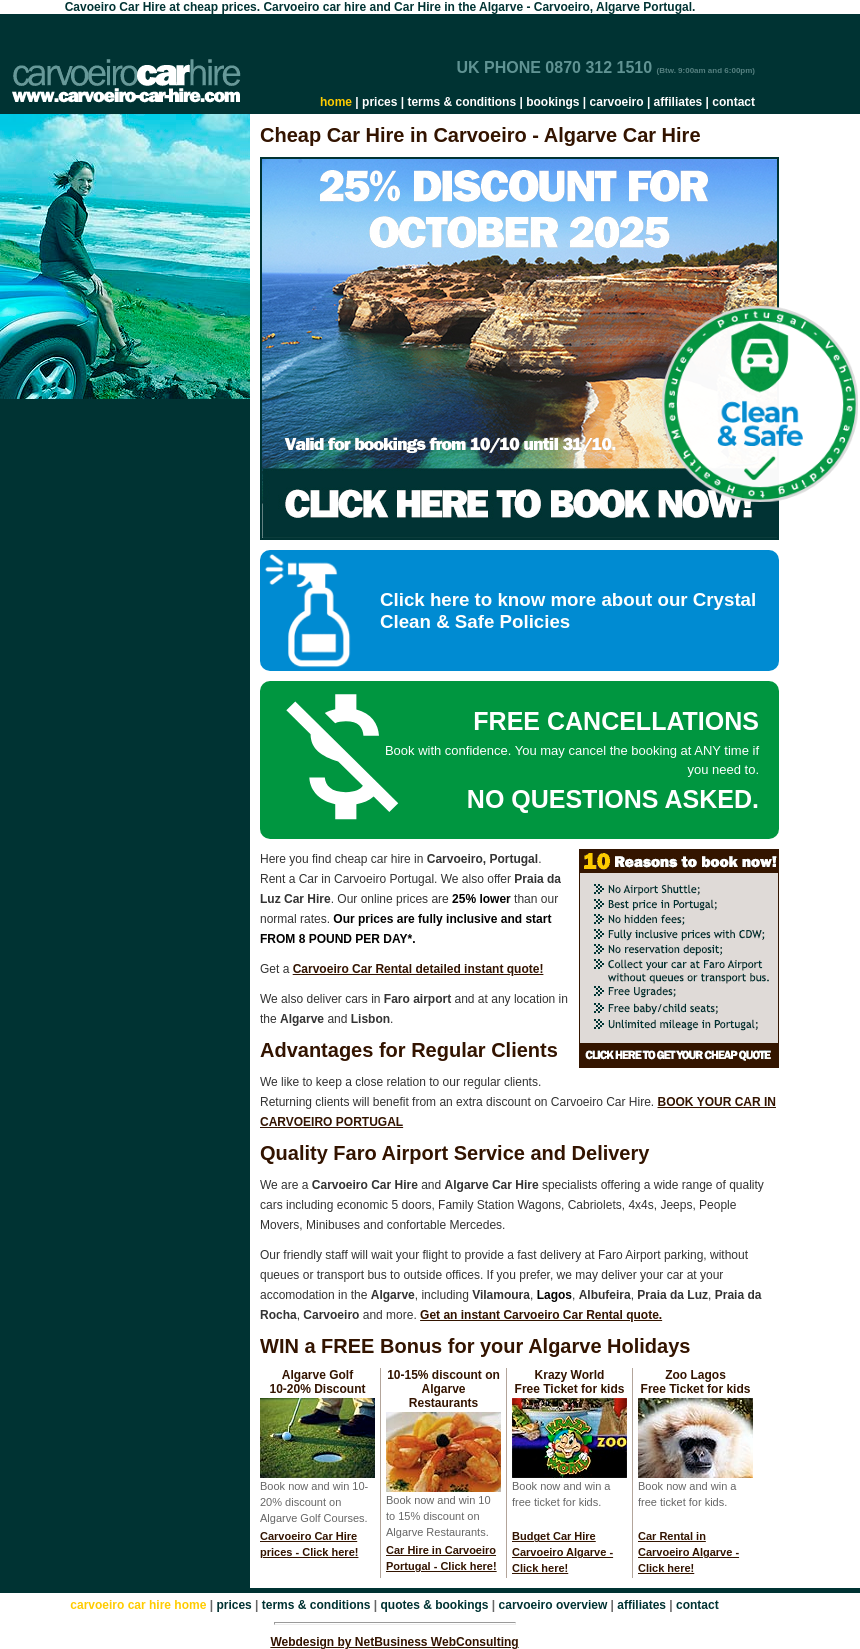 The height and width of the screenshot is (1649, 860). I want to click on Carvoeiro Car Rental detailed instant quote!, so click(418, 969).